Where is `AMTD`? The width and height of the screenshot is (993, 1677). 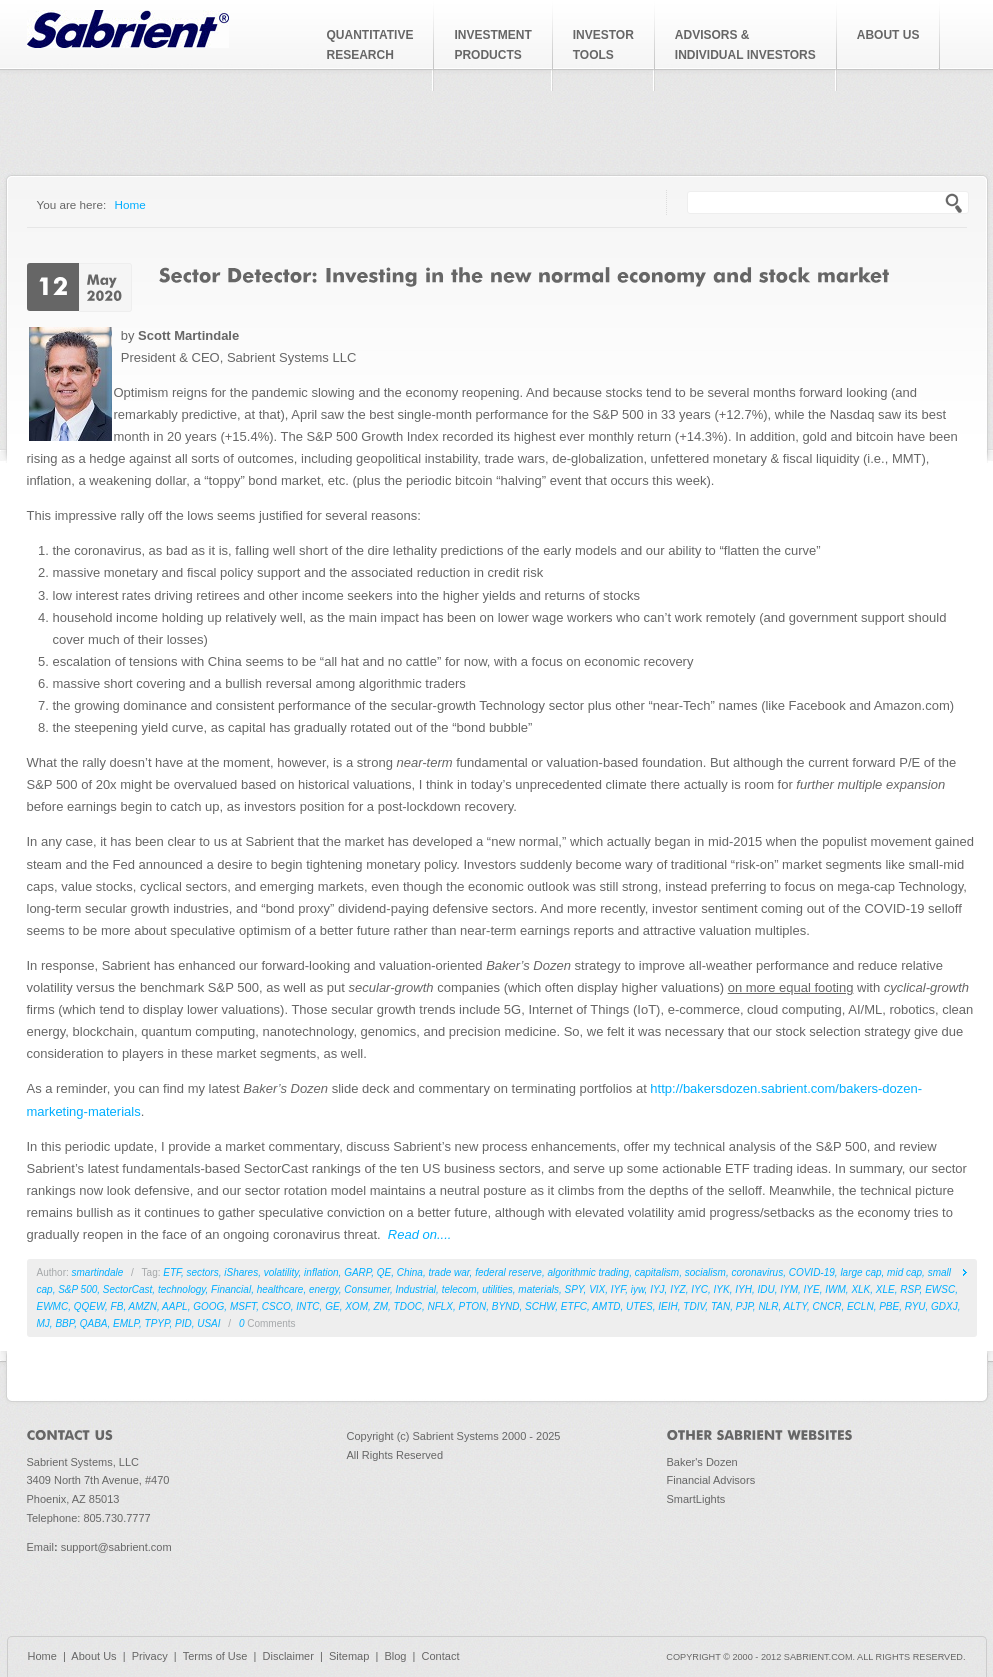 AMTD is located at coordinates (606, 1306).